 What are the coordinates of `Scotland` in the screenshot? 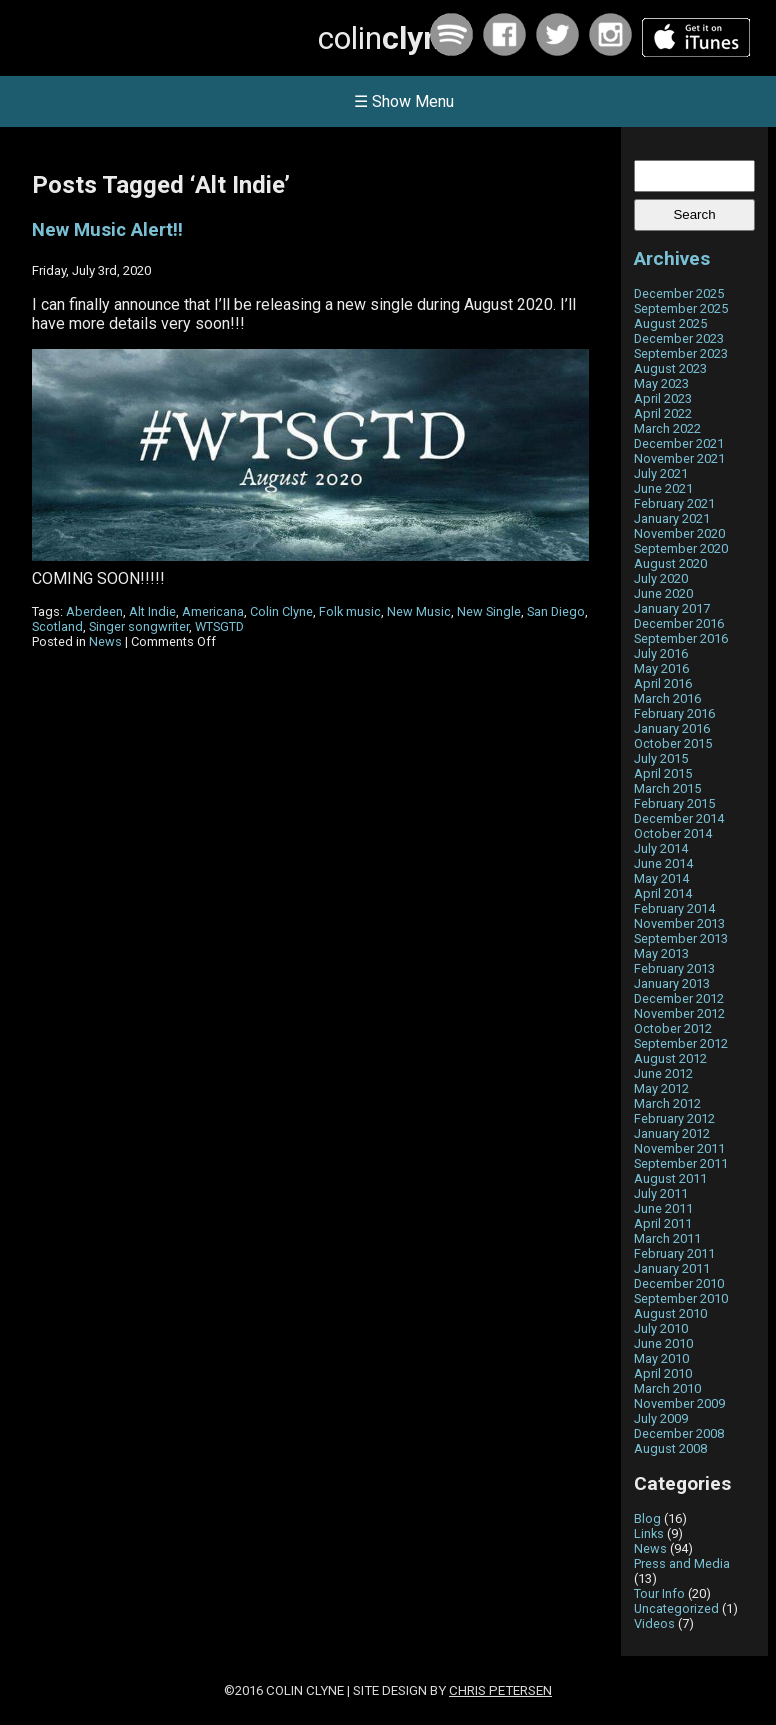 It's located at (57, 626).